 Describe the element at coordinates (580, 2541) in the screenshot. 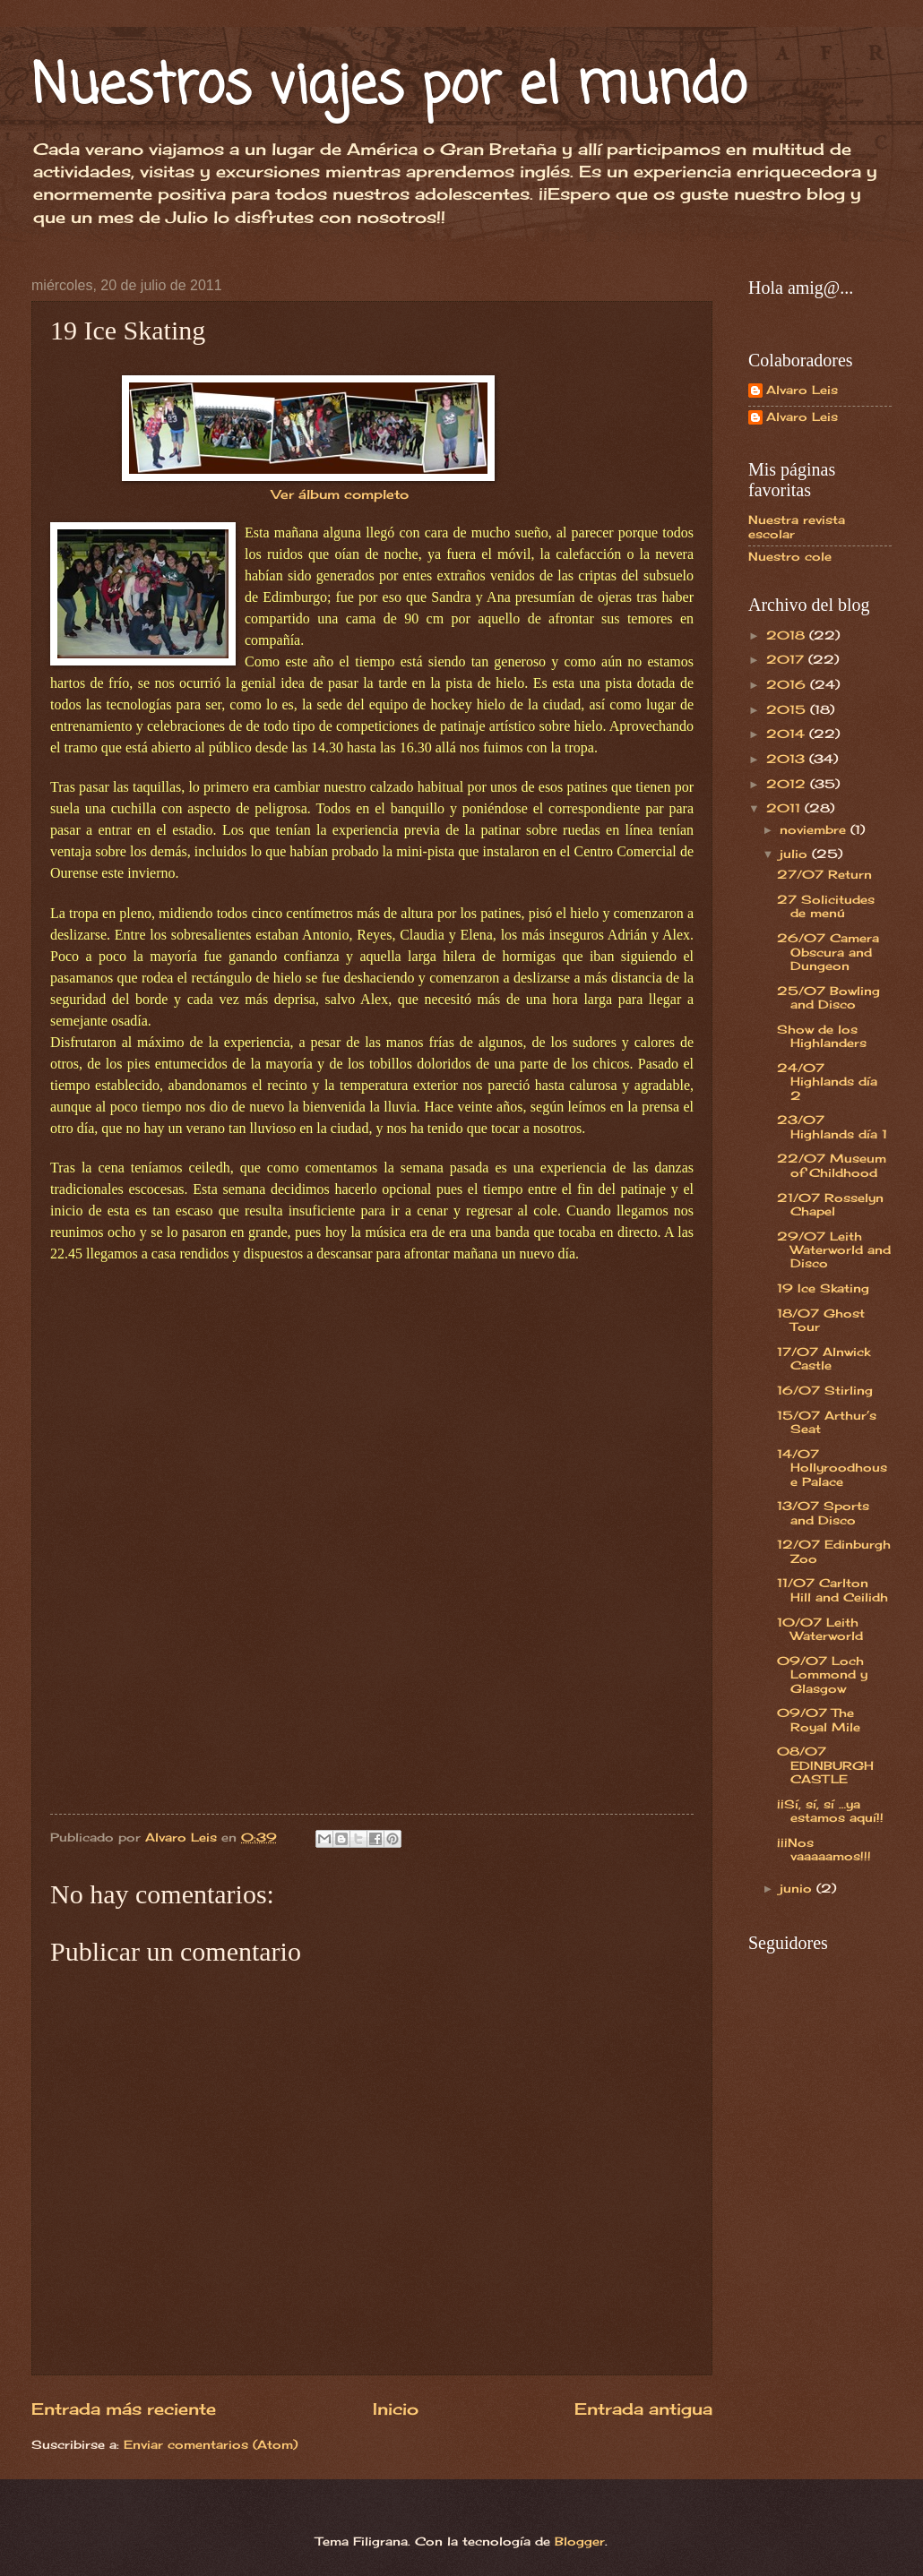

I see `Blogger` at that location.